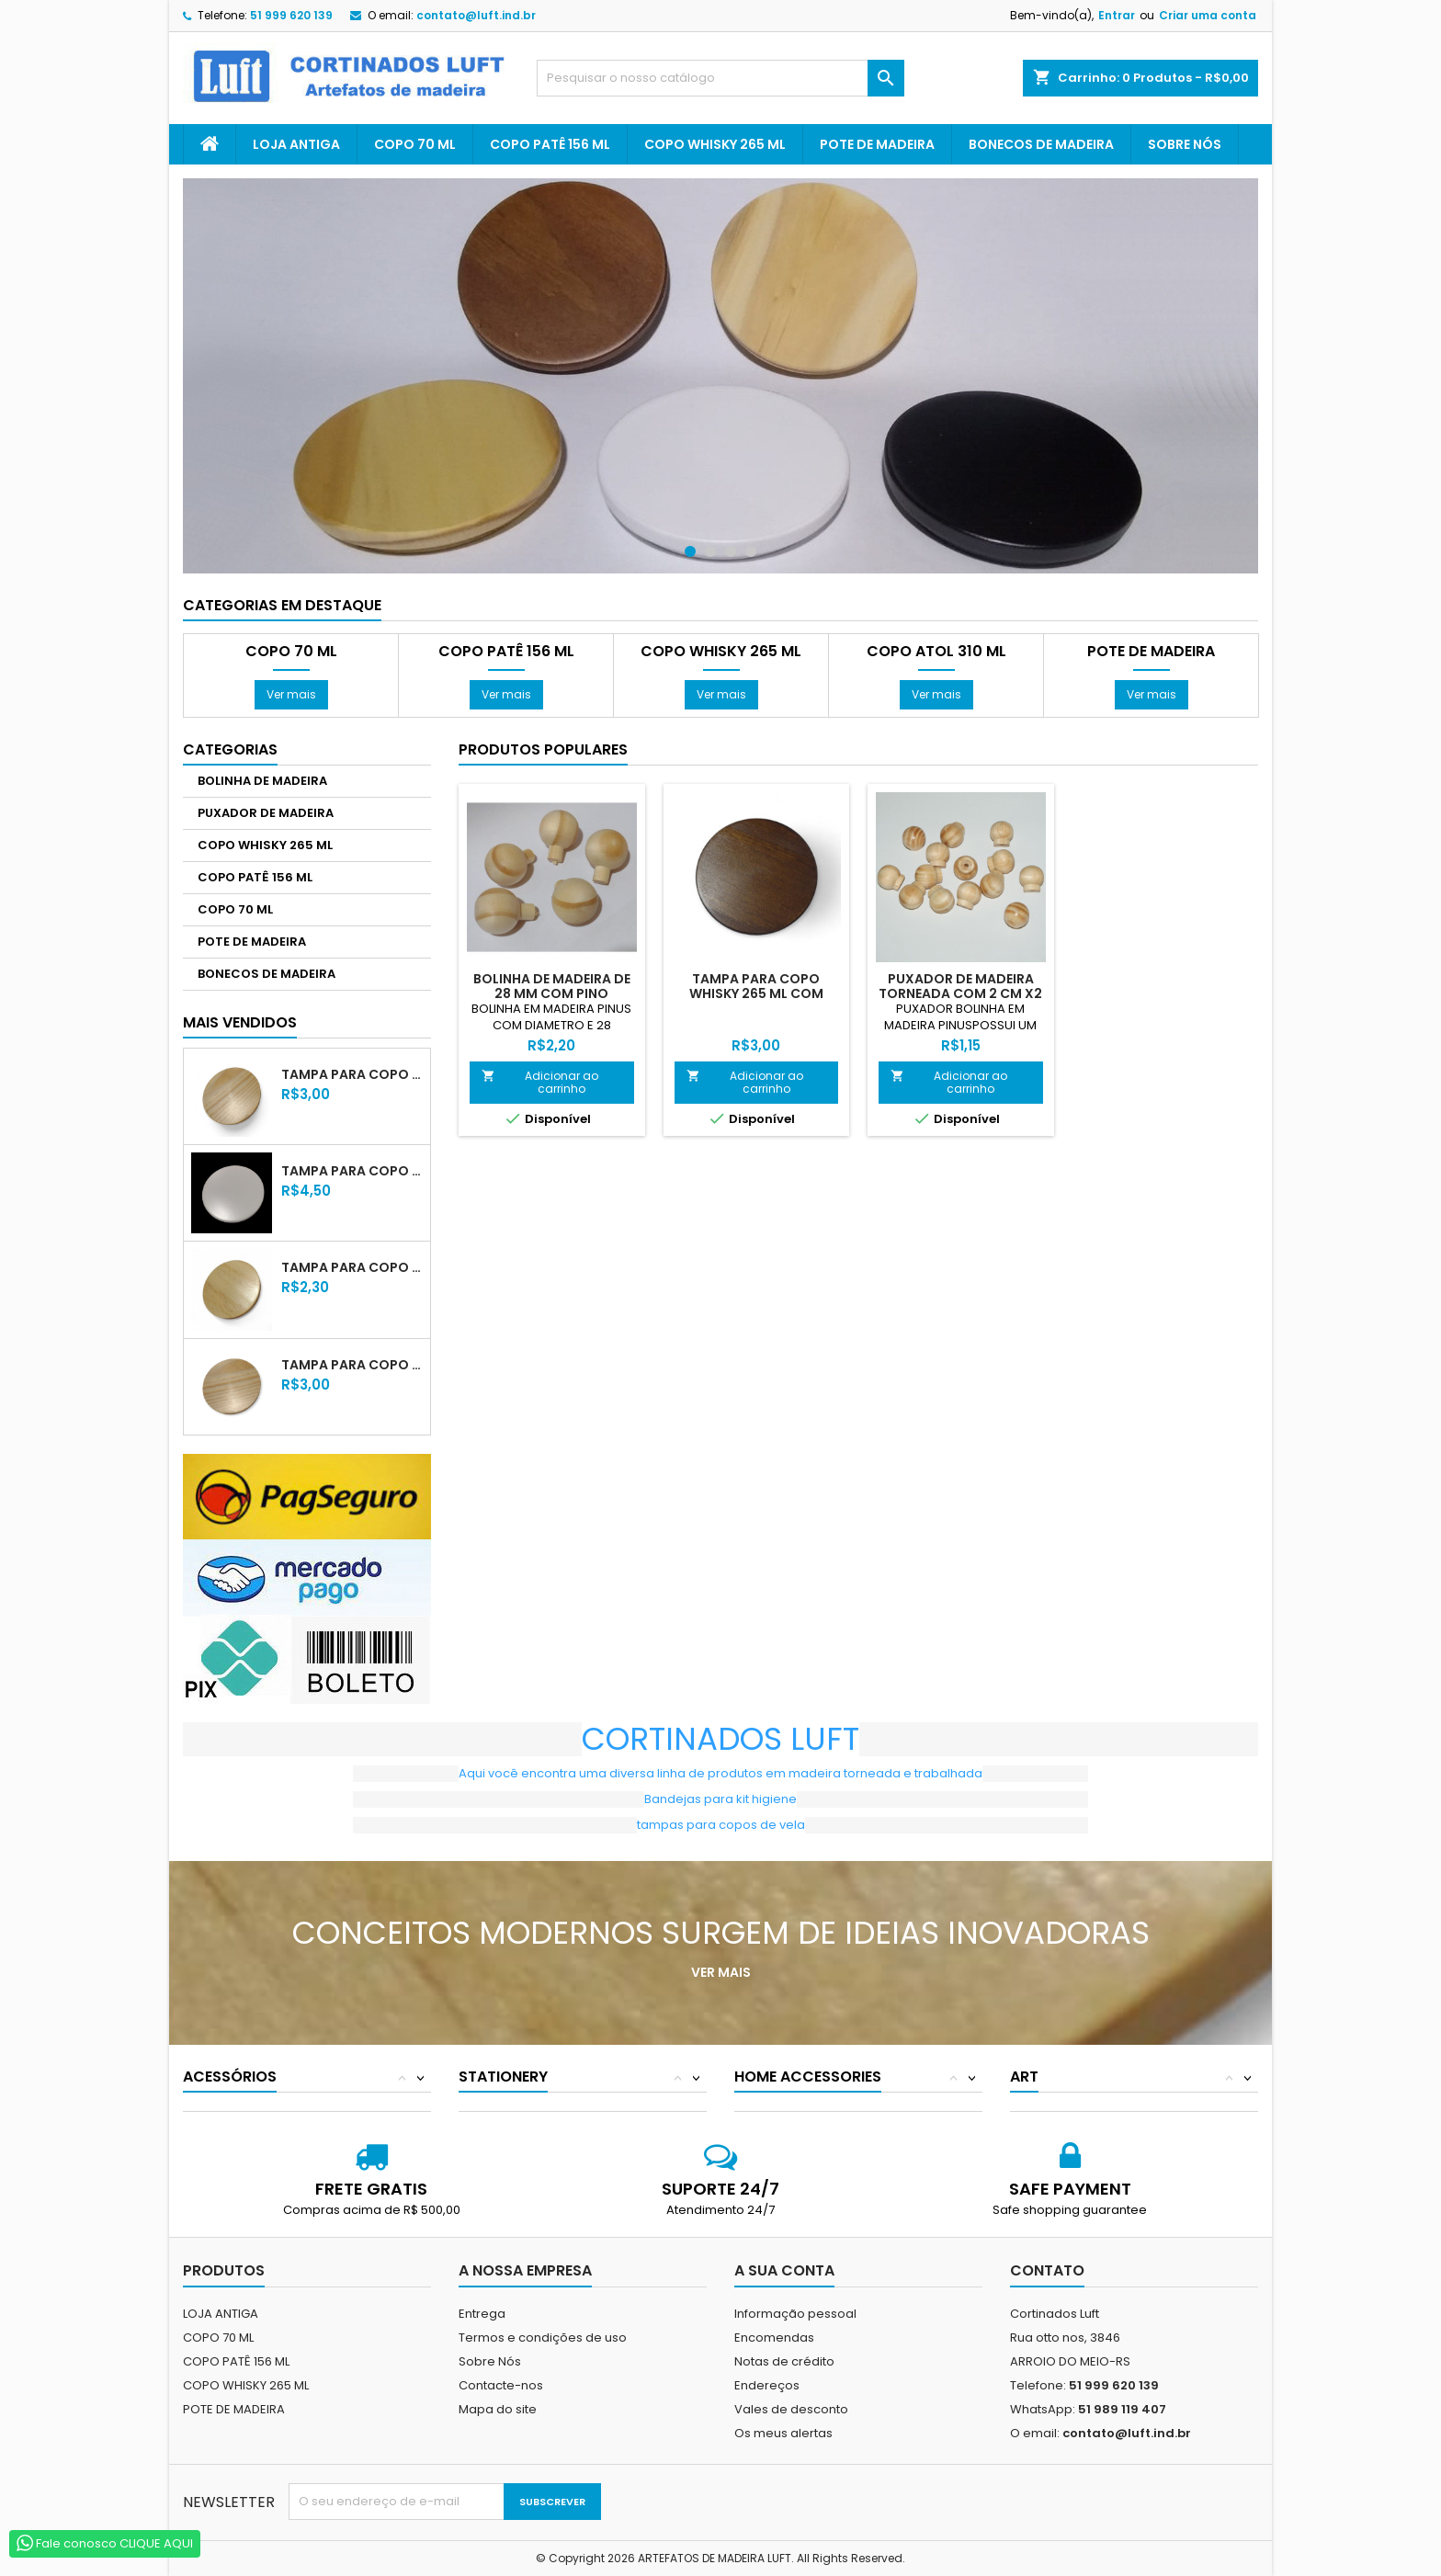  I want to click on LOJA ANTIGA, so click(296, 144).